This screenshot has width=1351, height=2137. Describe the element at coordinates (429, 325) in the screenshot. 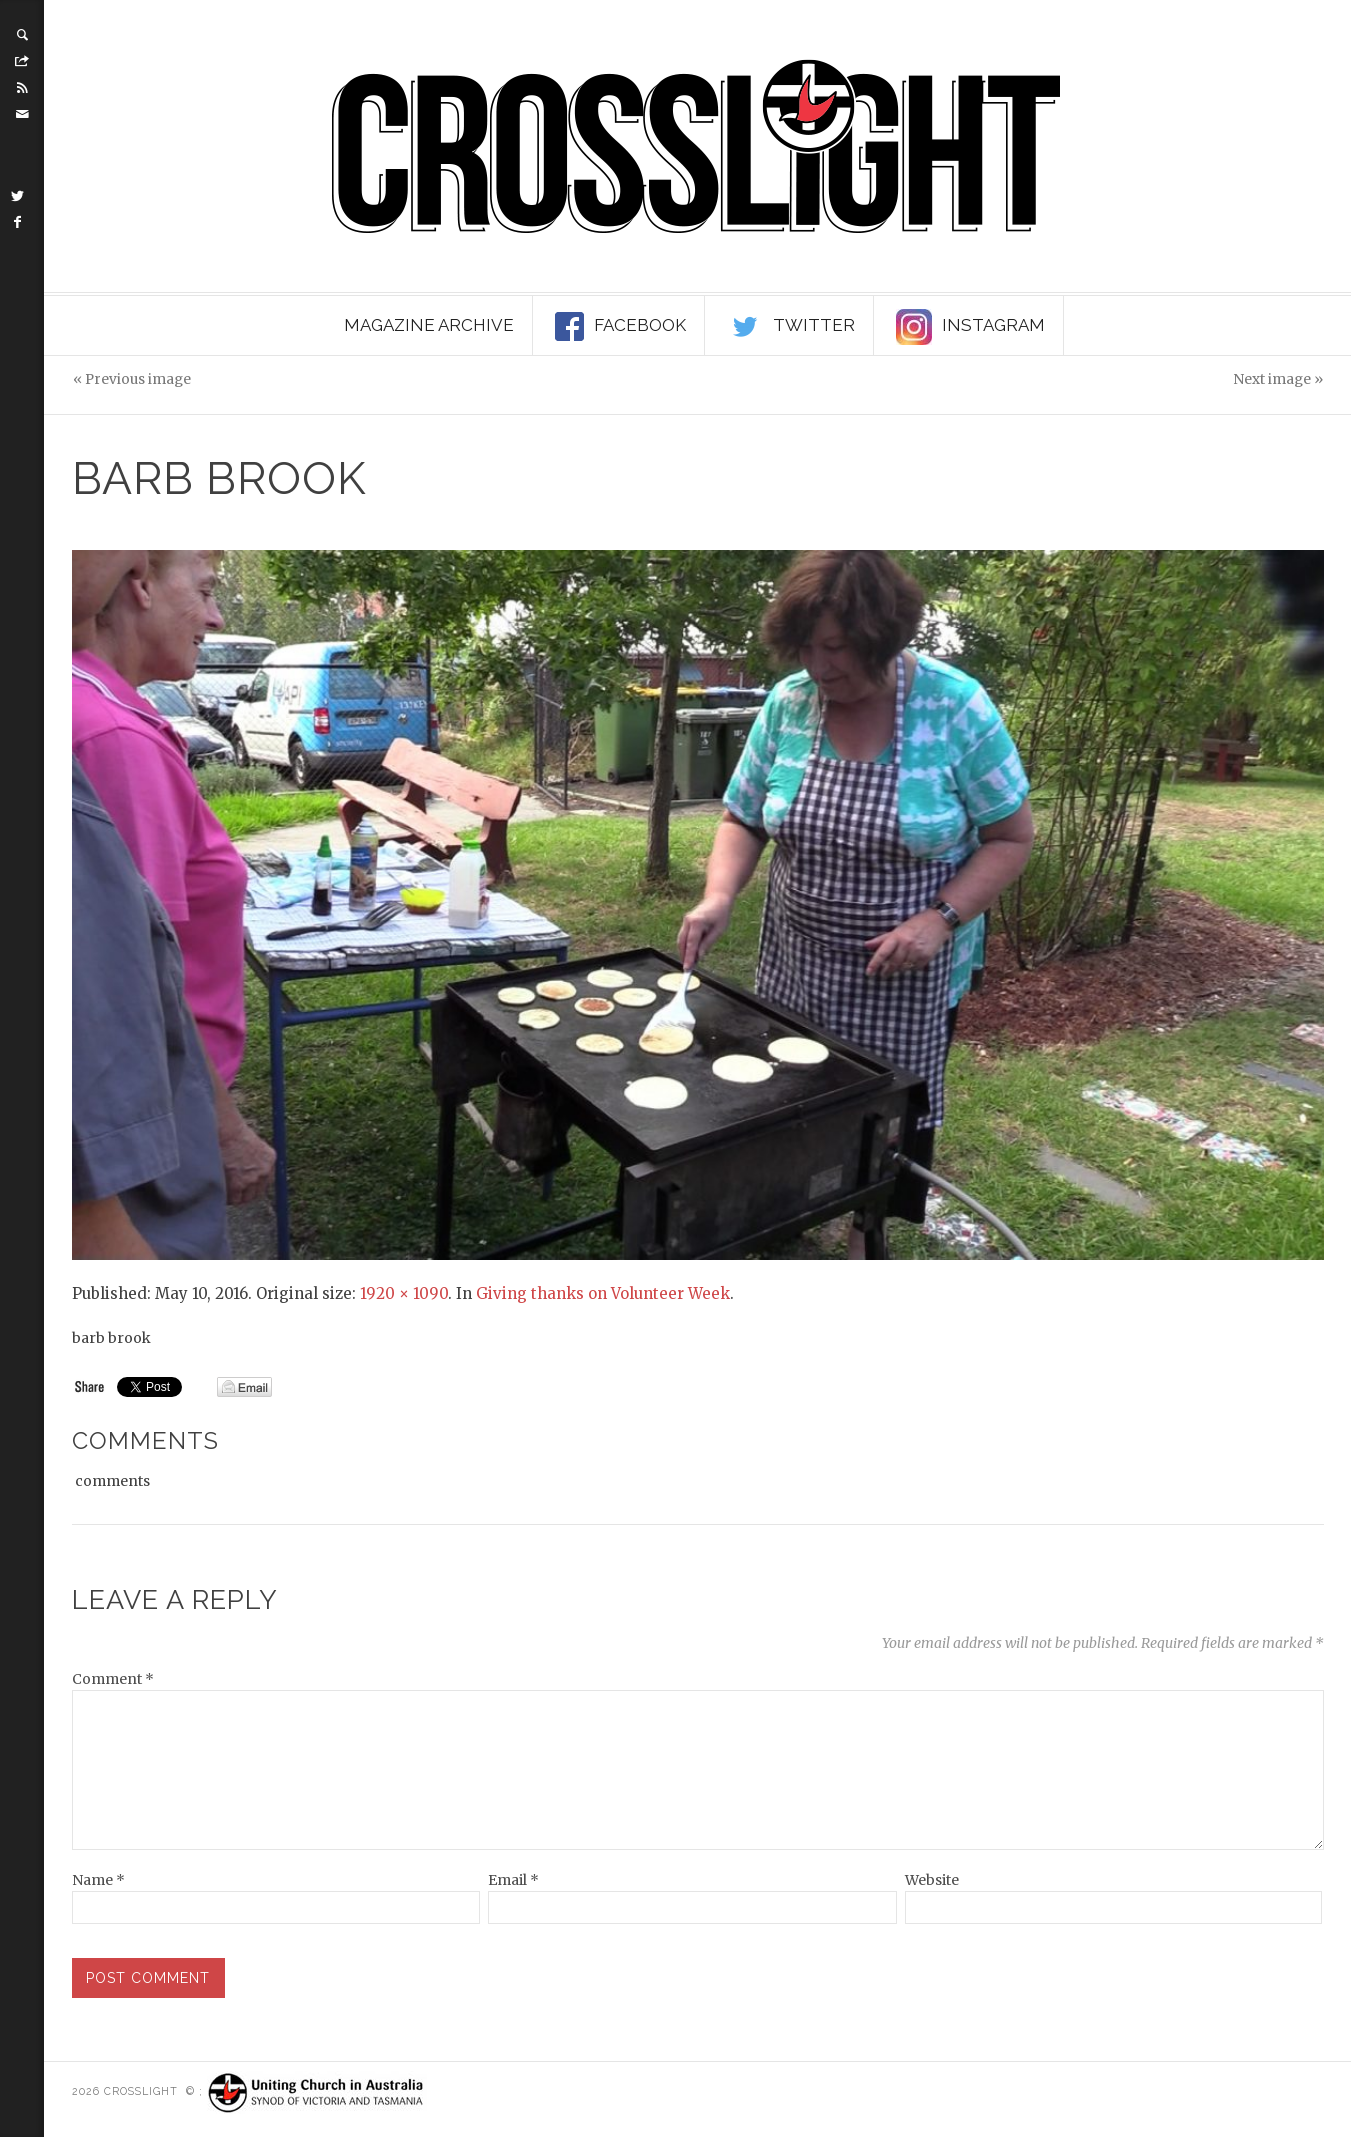

I see `Magazine Archive` at that location.